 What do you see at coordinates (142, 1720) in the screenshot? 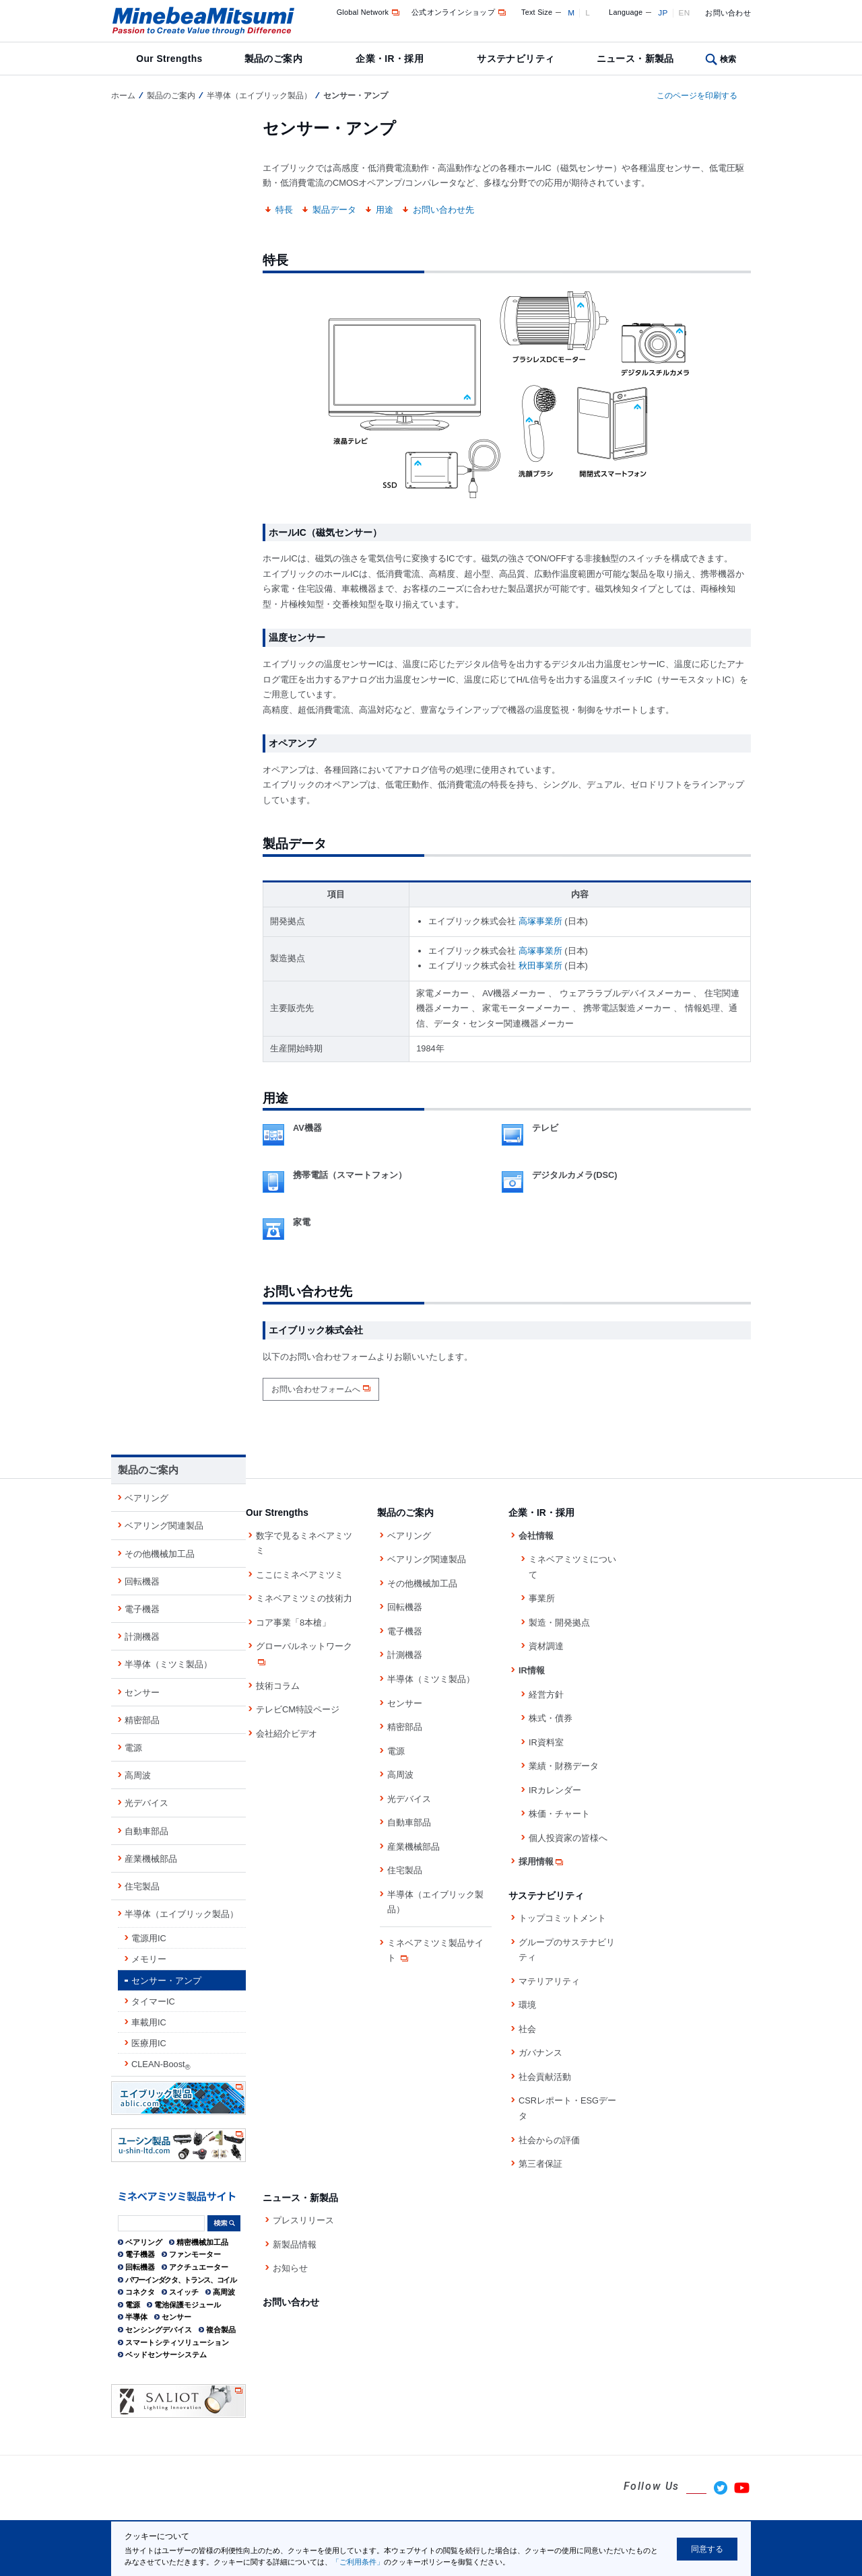
I see `精密部品` at bounding box center [142, 1720].